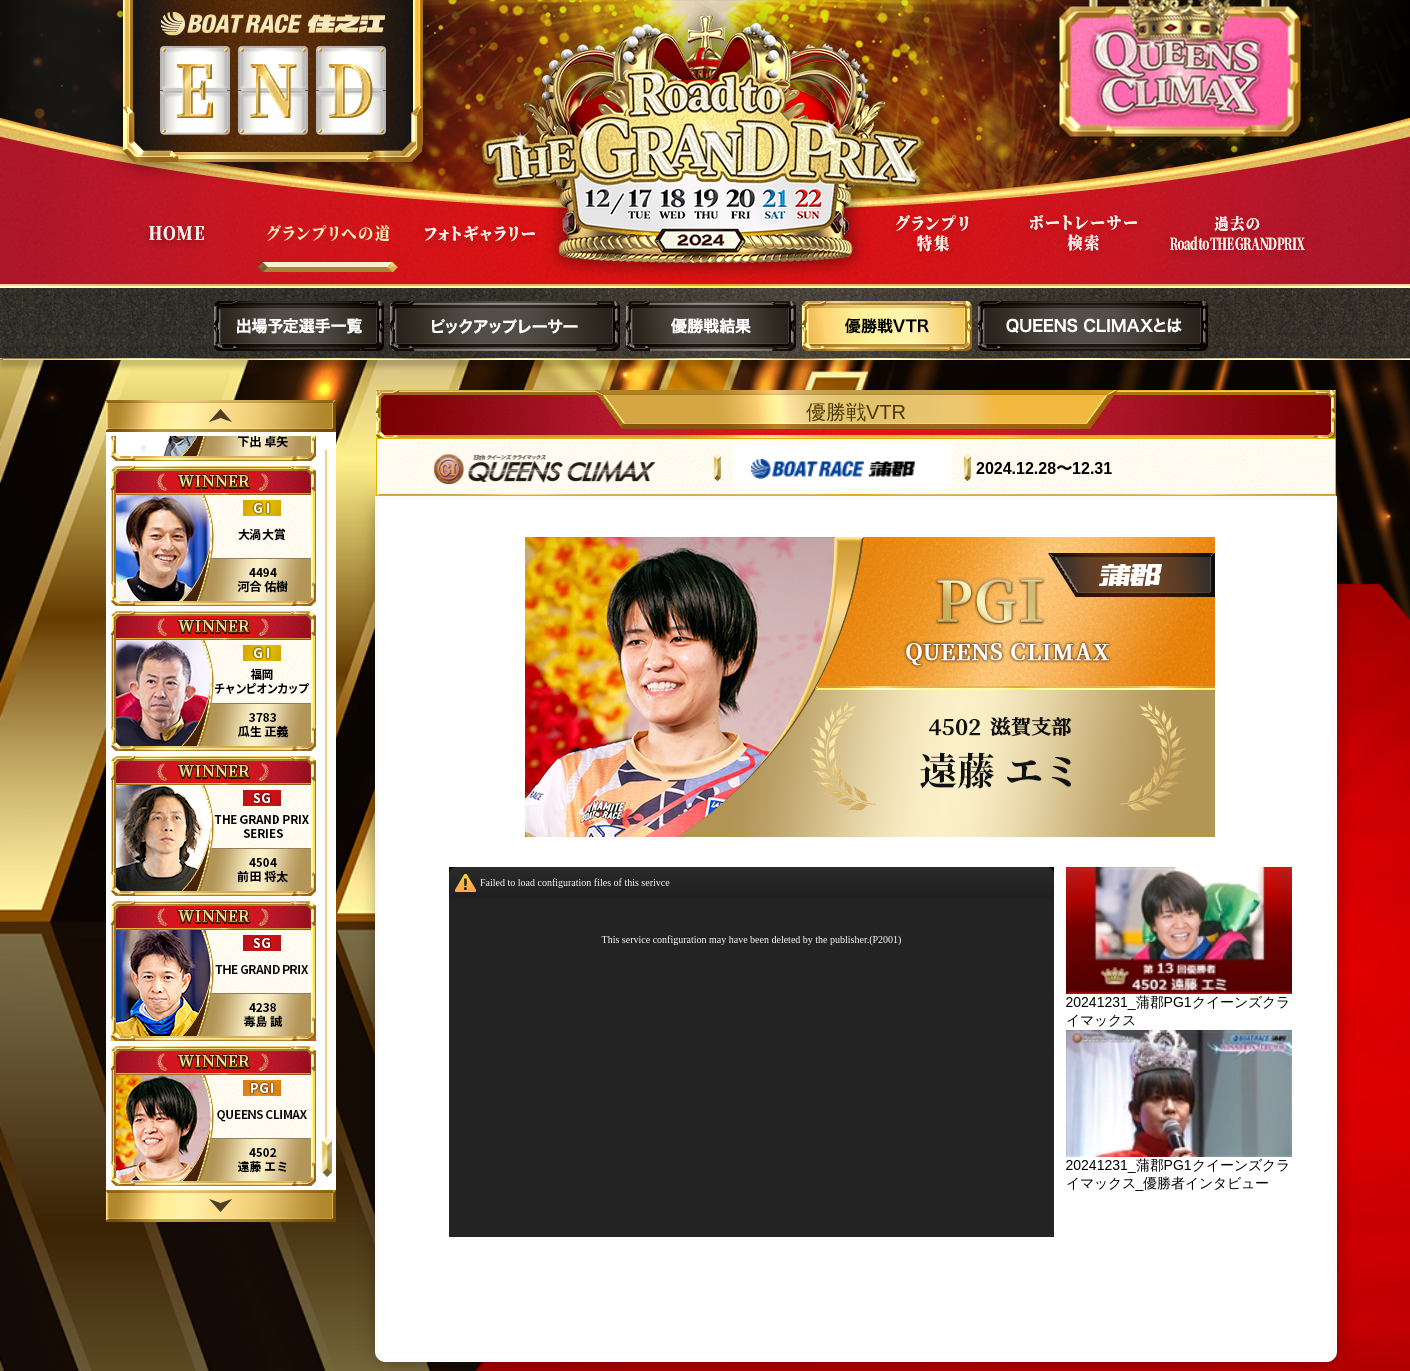 The height and width of the screenshot is (1371, 1410). Describe the element at coordinates (299, 326) in the screenshot. I see `出場予定選手` at that location.